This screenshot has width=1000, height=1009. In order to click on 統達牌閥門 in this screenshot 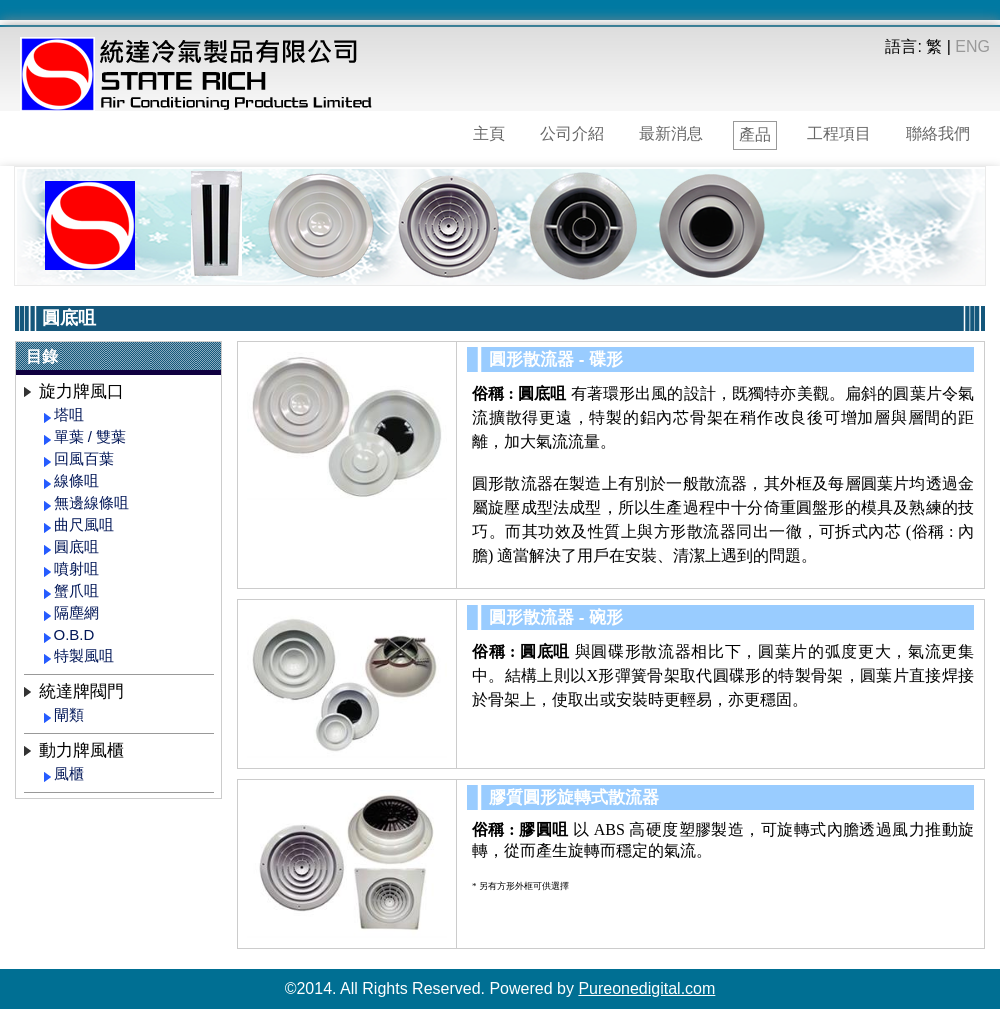, I will do `click(81, 691)`.